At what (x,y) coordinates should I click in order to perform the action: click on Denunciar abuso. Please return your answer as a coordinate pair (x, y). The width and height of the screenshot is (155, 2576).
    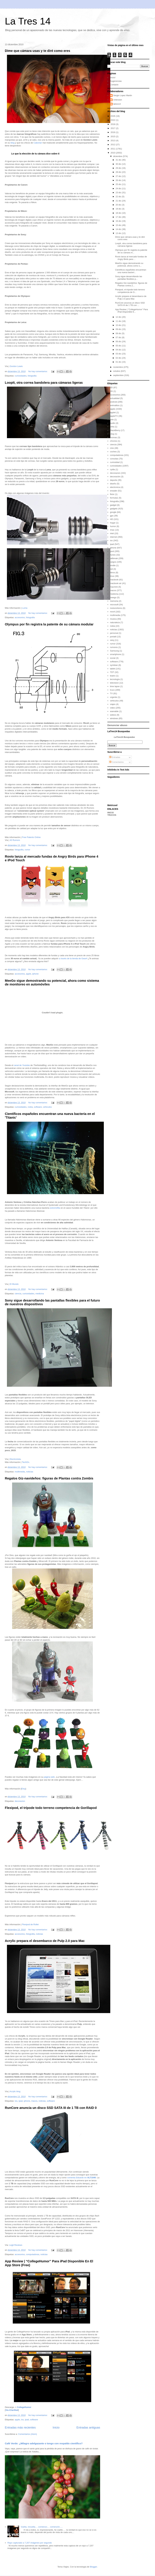
    Looking at the image, I should click on (117, 725).